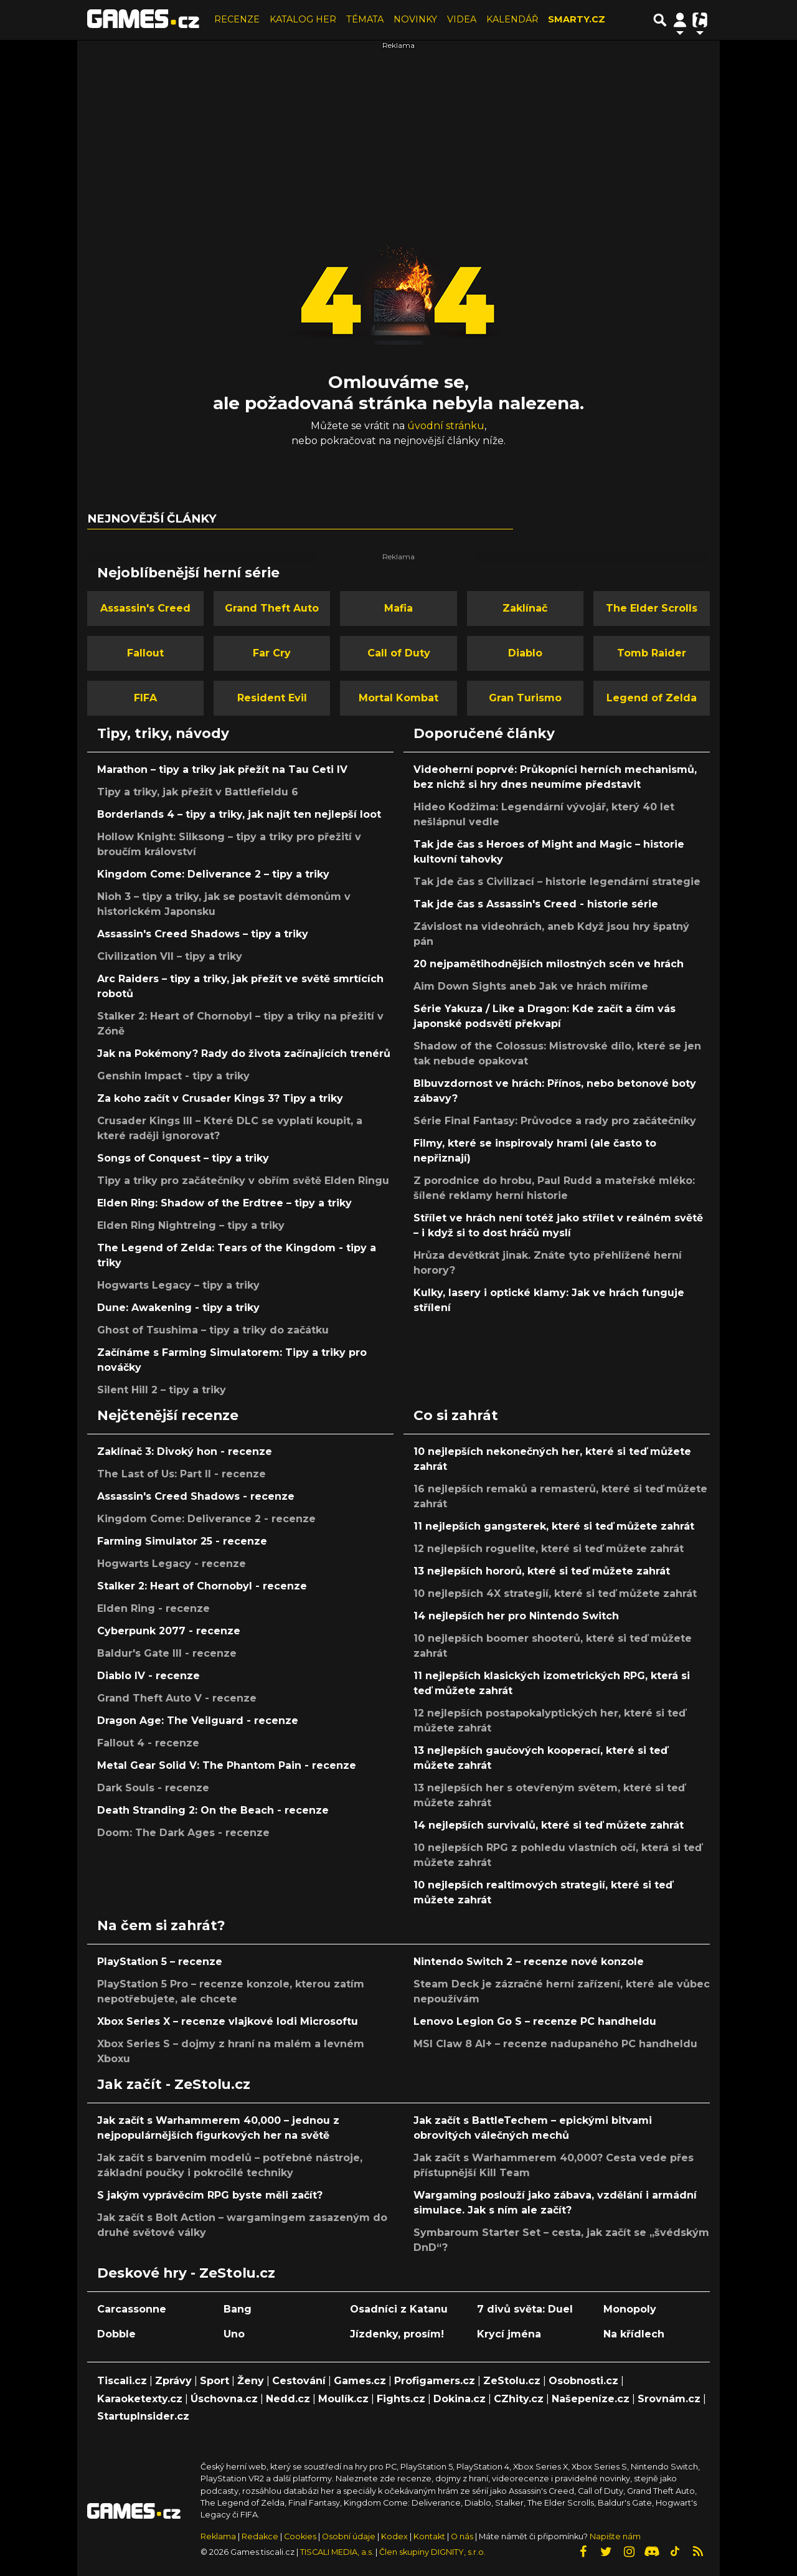  Describe the element at coordinates (148, 1676) in the screenshot. I see `Diablo IV - recenze` at that location.